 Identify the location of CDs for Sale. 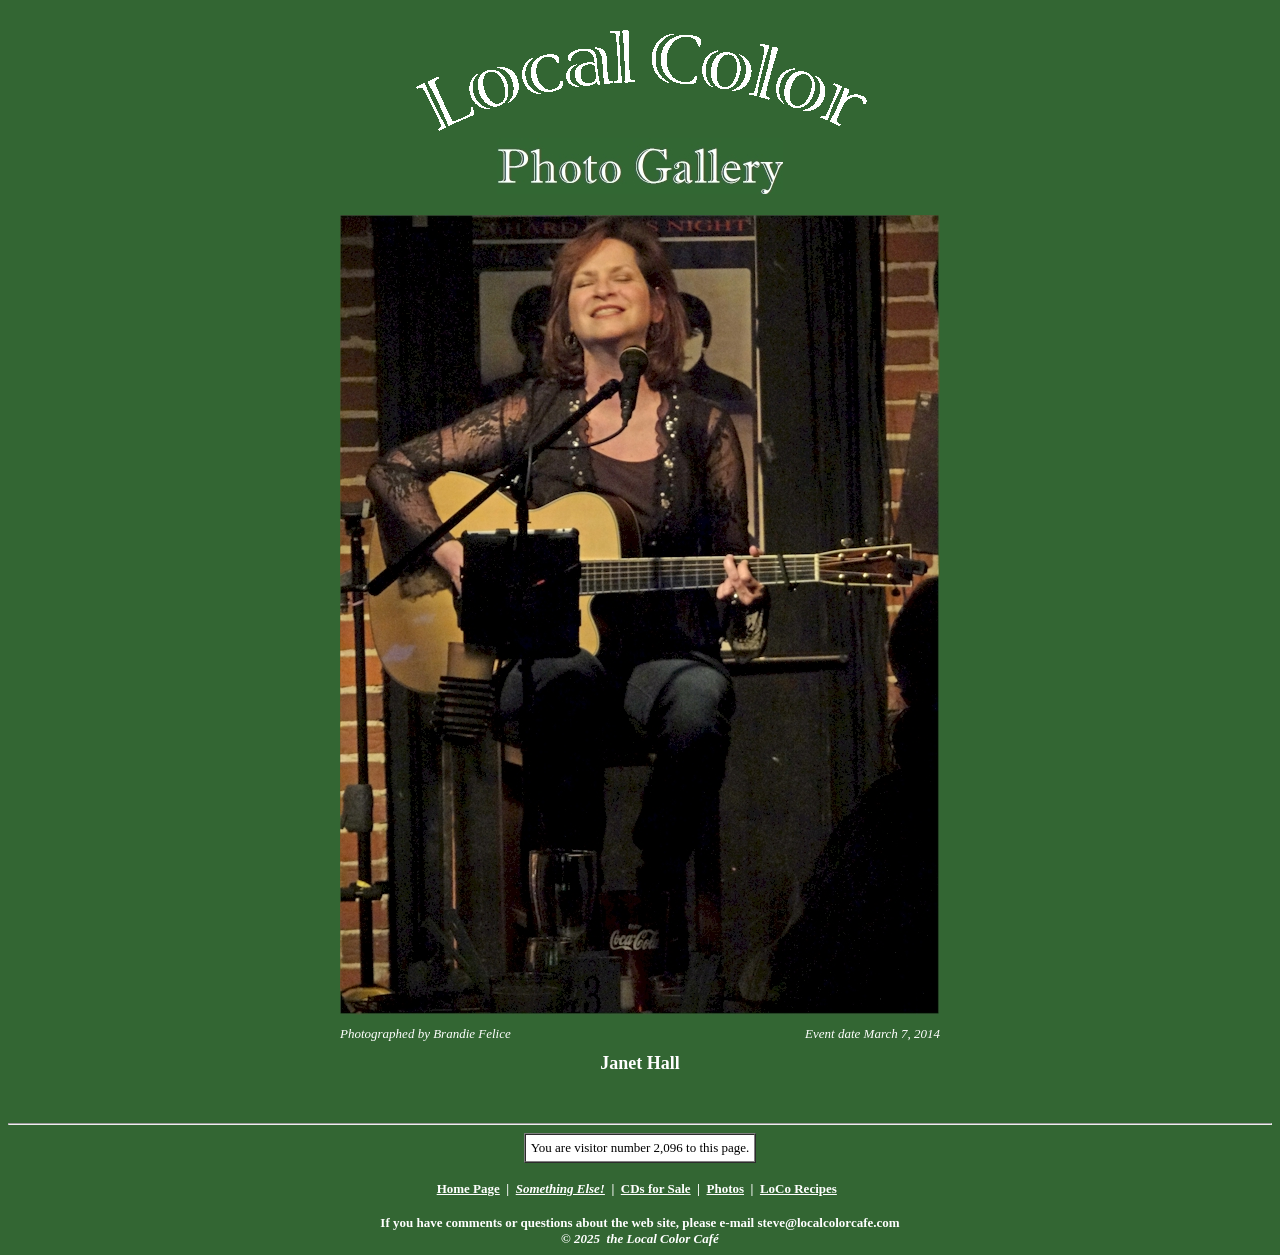
(656, 1188).